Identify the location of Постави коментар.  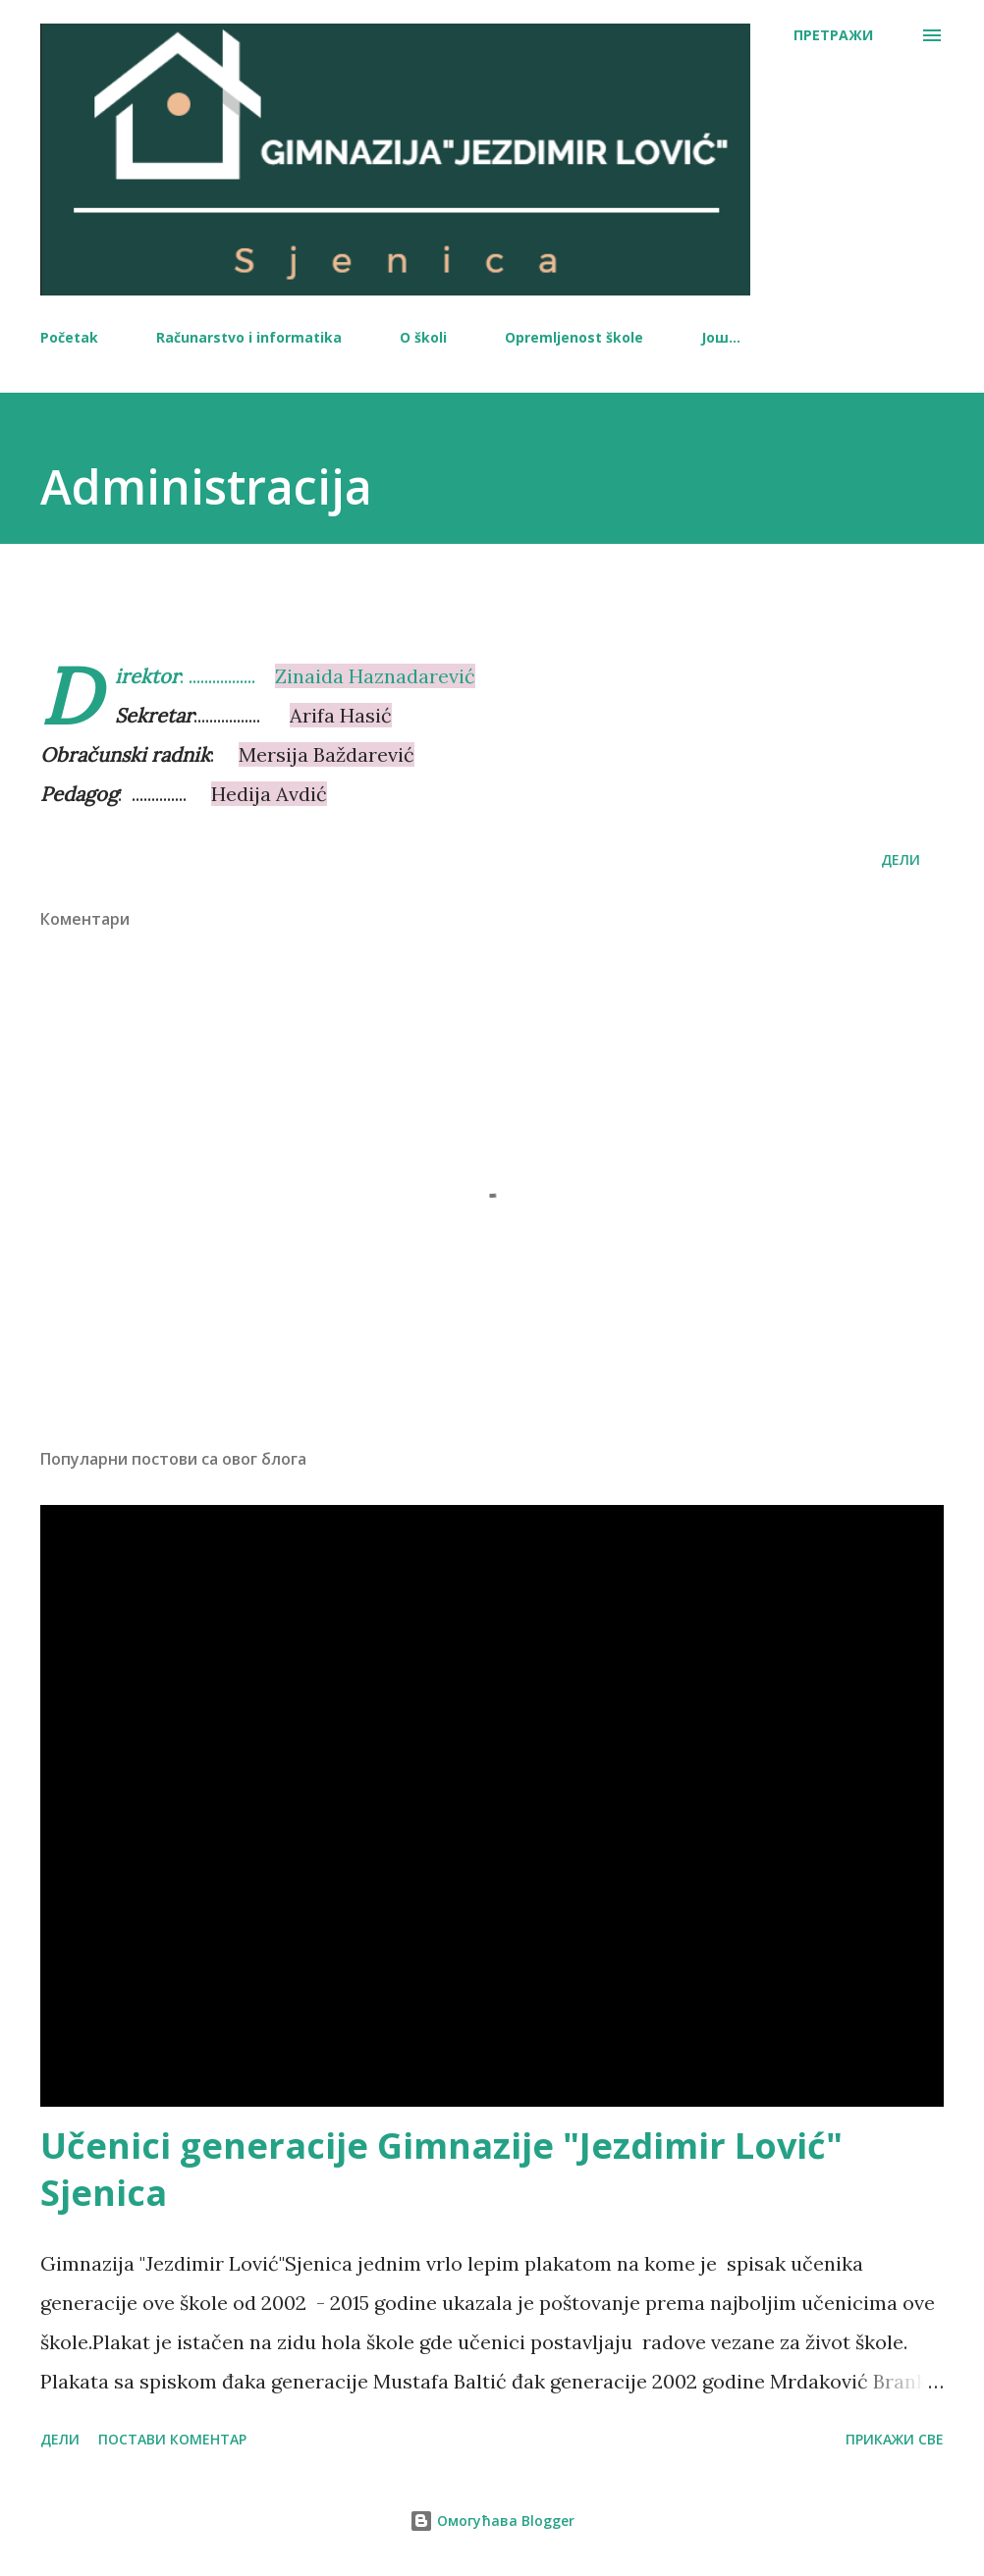
(172, 2439).